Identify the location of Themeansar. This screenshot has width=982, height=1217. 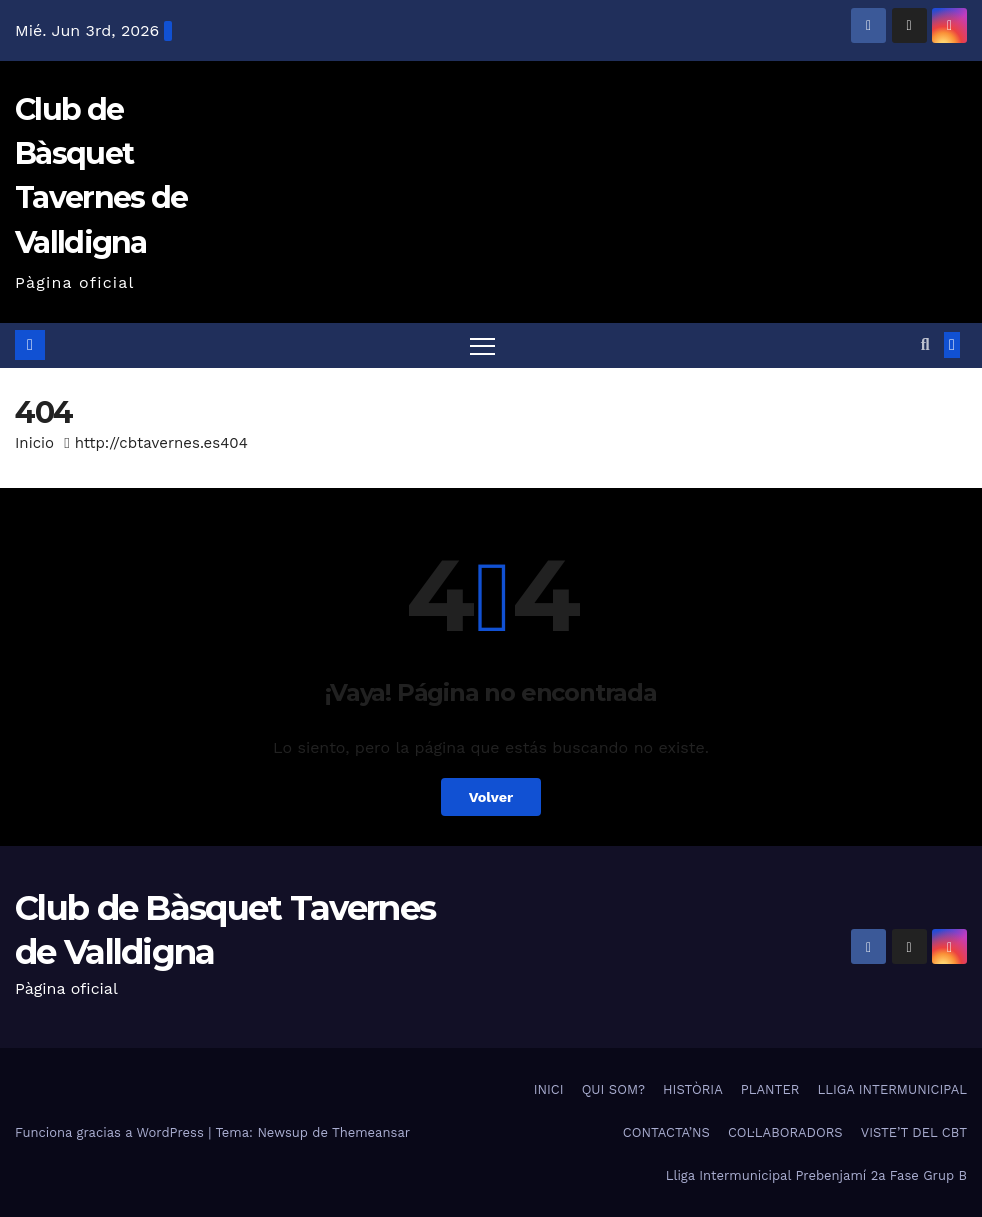
(371, 1132).